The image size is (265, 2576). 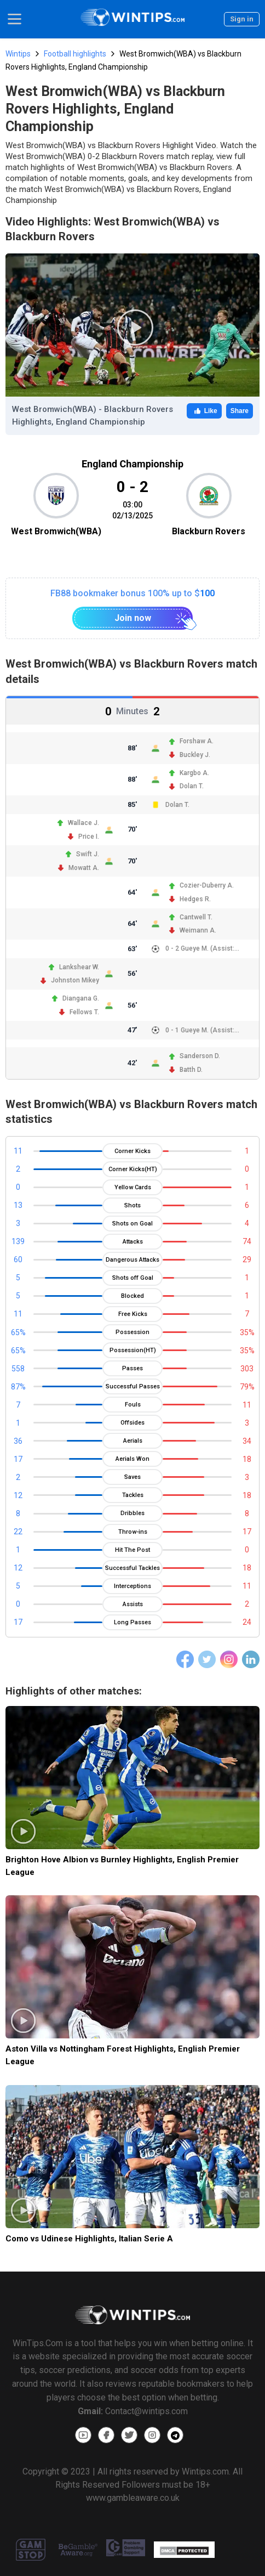 What do you see at coordinates (240, 411) in the screenshot?
I see `Share` at bounding box center [240, 411].